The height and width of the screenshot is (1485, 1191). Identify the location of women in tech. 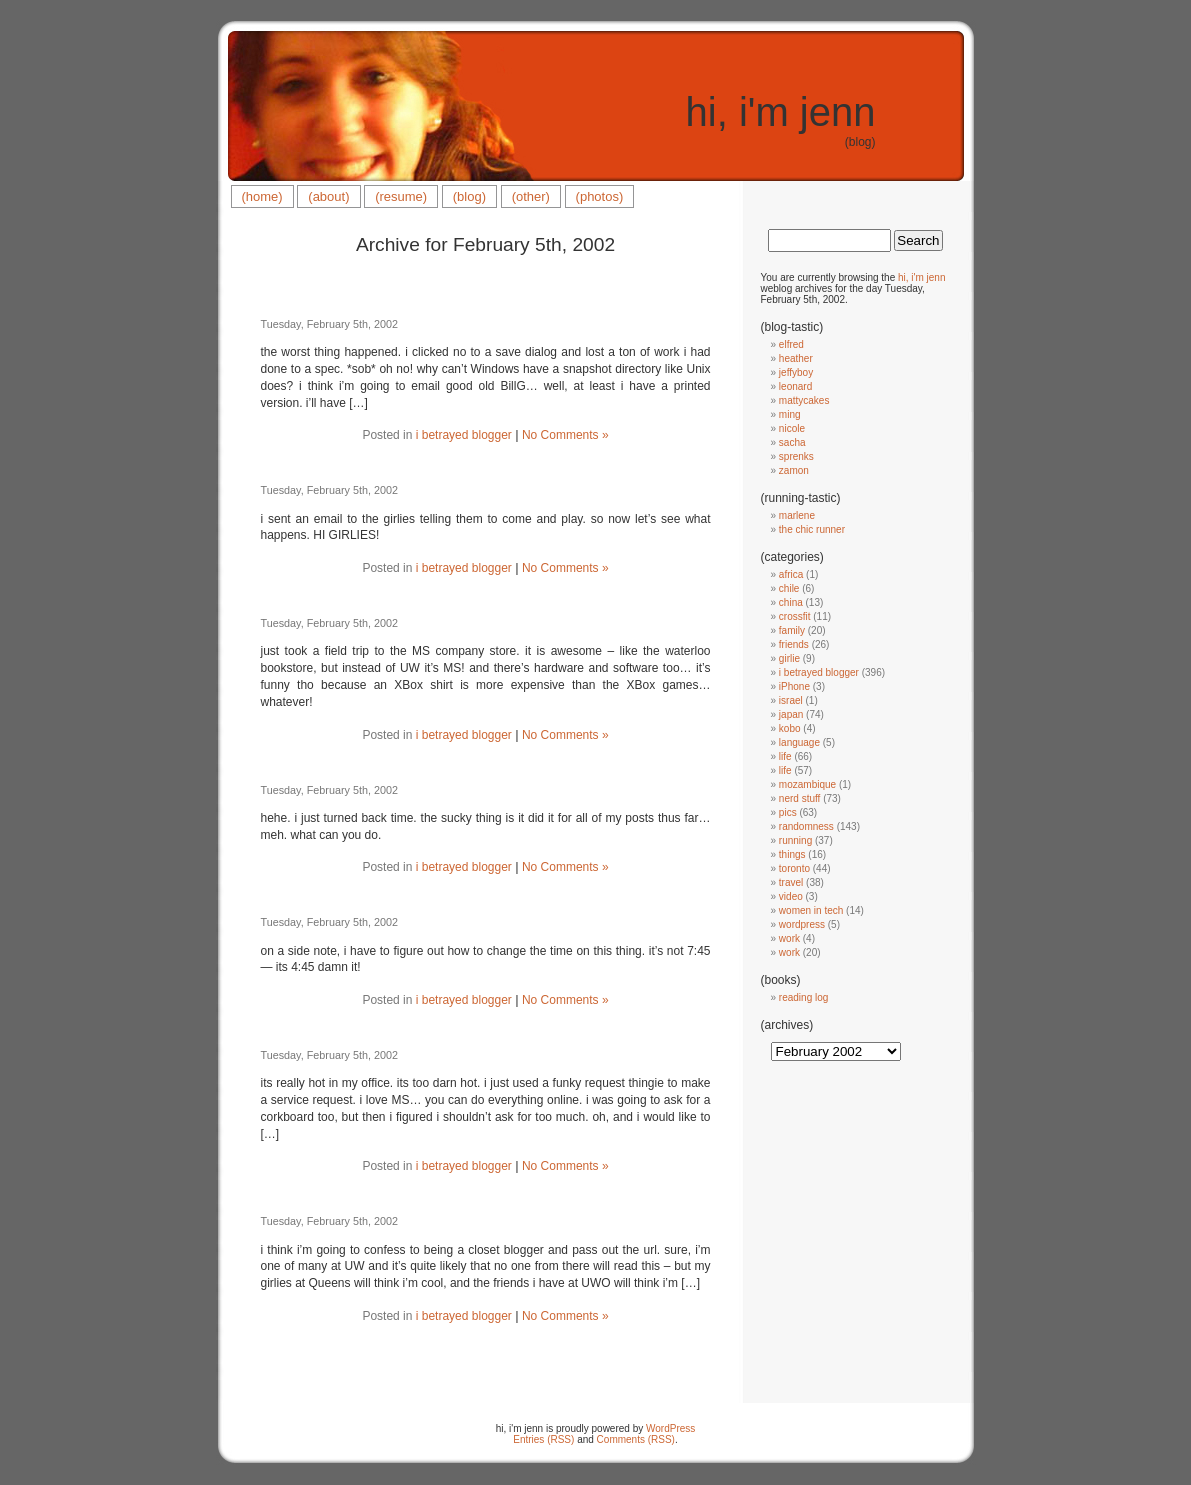
(811, 910).